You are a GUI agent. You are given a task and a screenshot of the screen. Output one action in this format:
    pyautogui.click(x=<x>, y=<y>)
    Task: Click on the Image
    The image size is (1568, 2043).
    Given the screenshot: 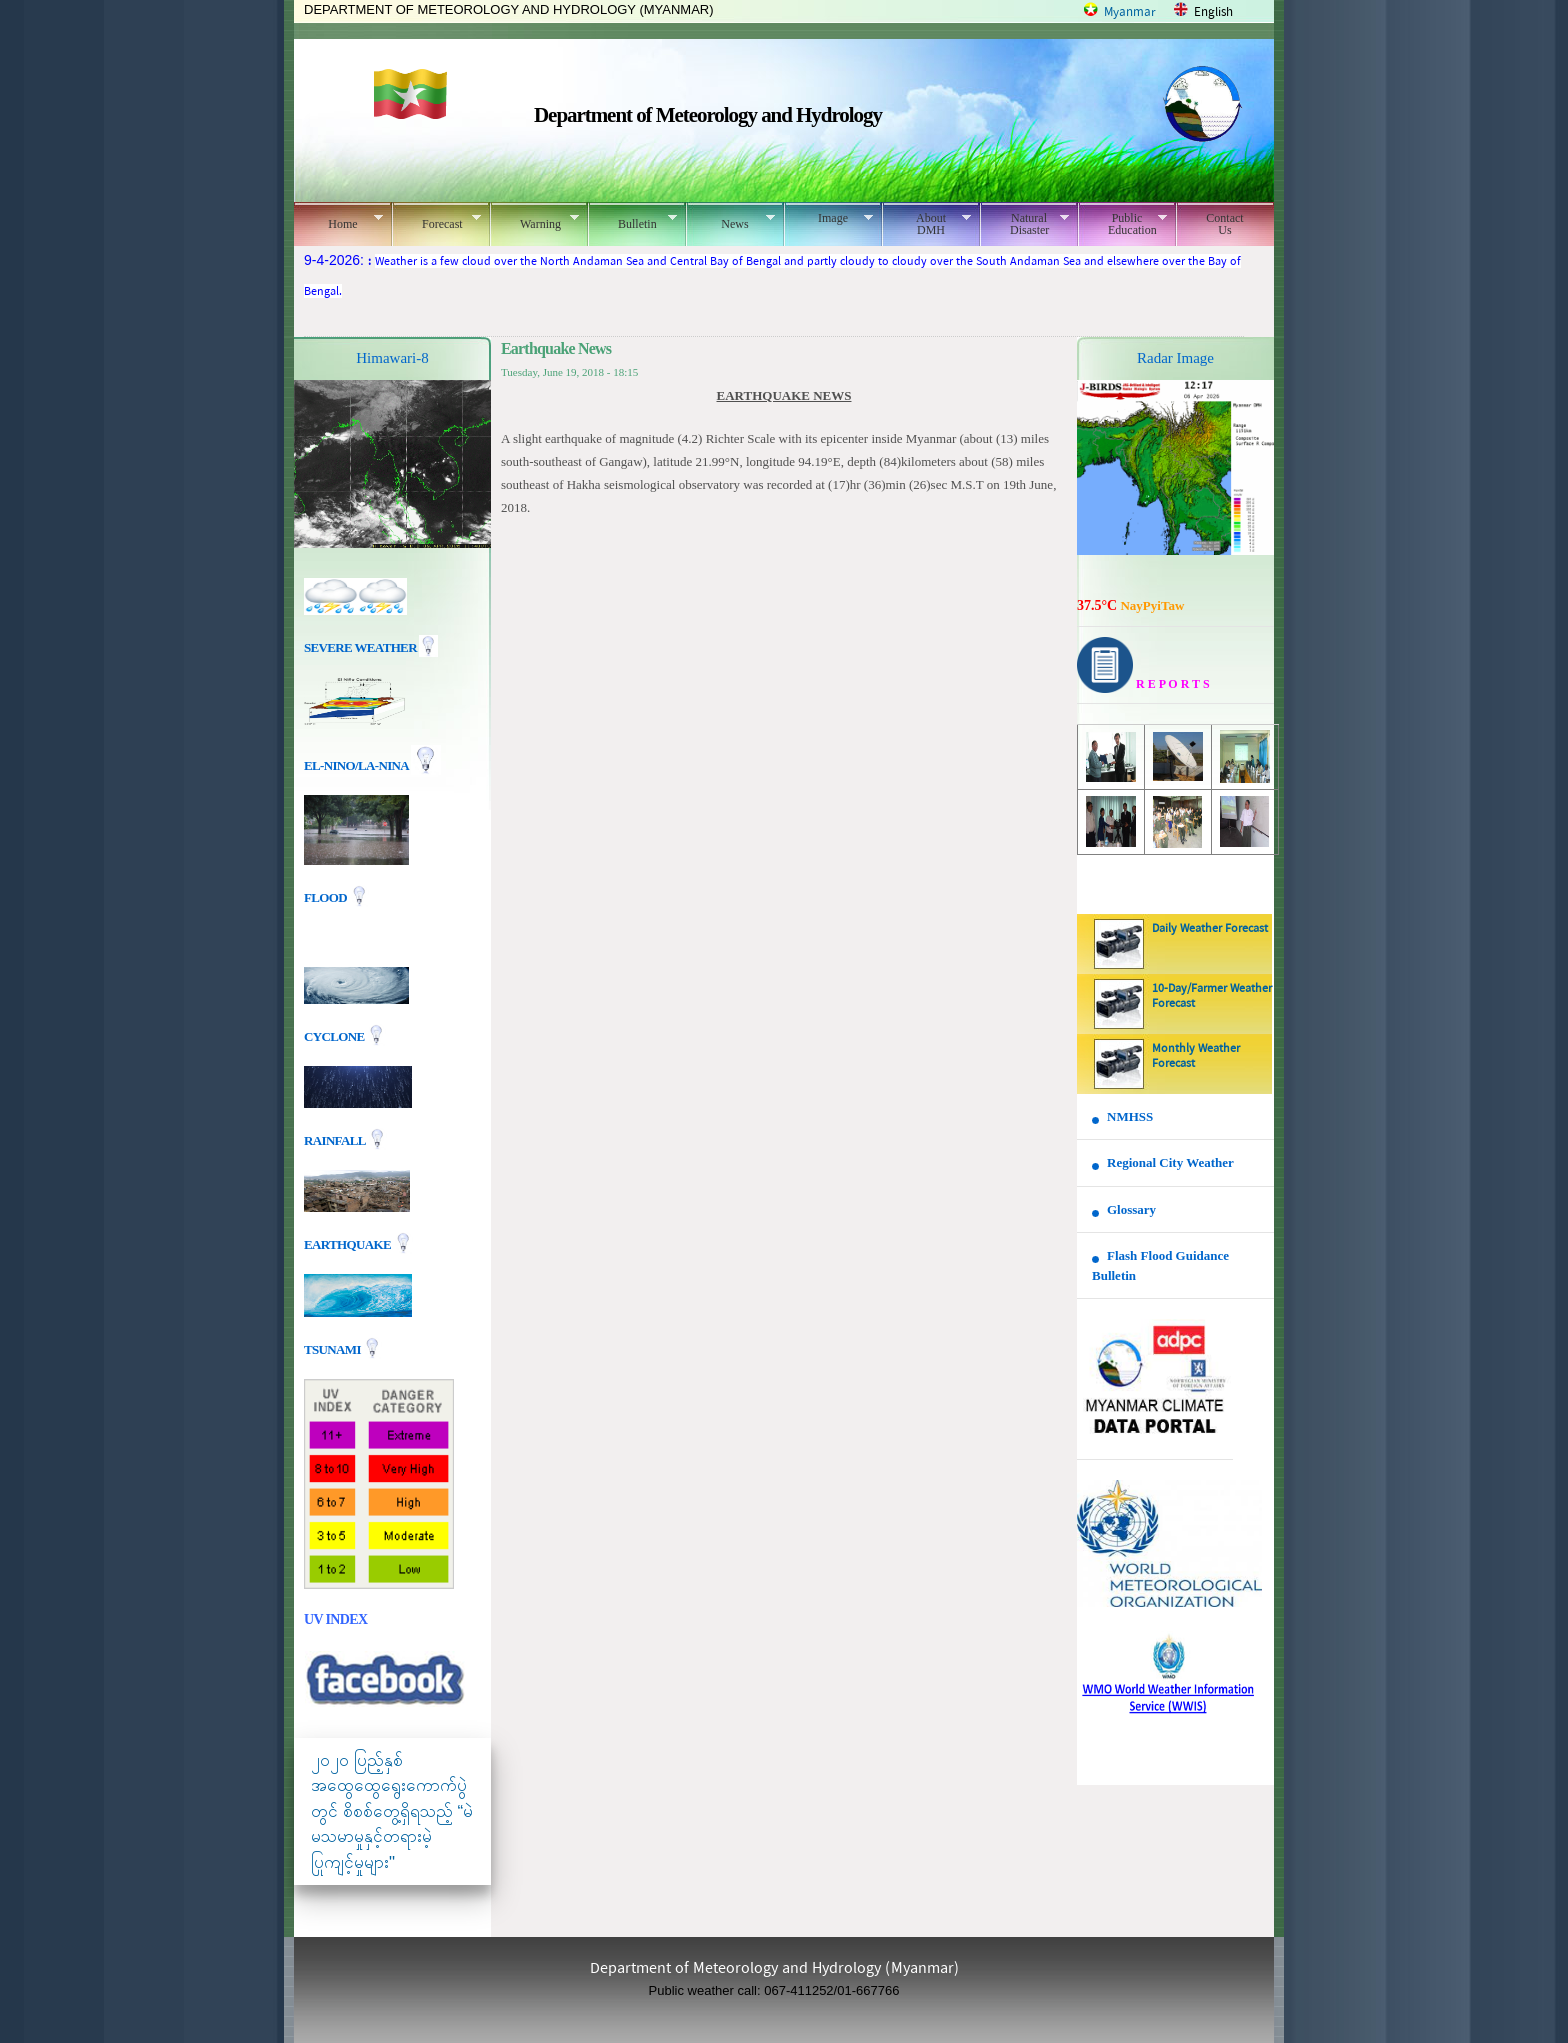 What is the action you would take?
    pyautogui.click(x=828, y=218)
    